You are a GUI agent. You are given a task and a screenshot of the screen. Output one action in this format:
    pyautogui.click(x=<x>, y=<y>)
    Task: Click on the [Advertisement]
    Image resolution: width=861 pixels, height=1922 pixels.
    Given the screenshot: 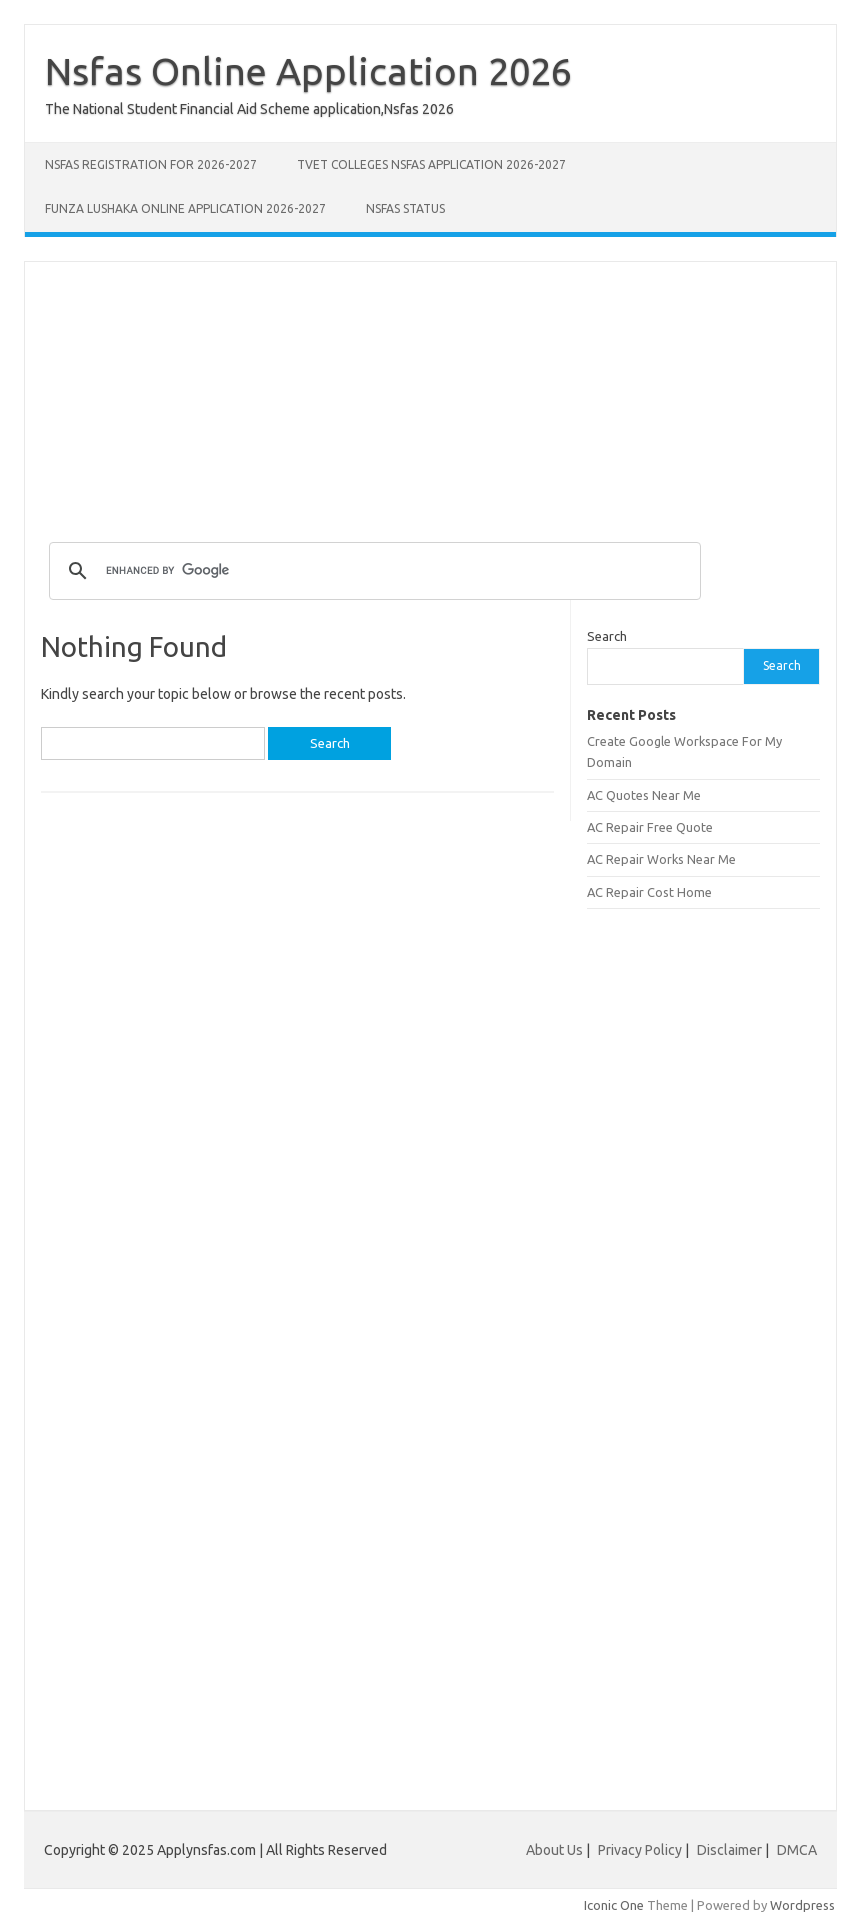 What is the action you would take?
    pyautogui.click(x=430, y=402)
    